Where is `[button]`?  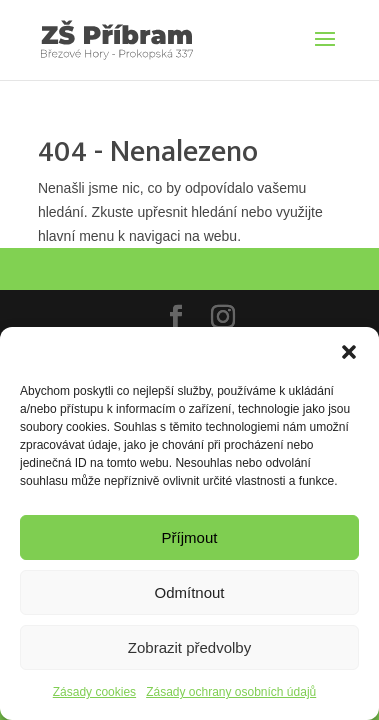 [button] is located at coordinates (349, 352).